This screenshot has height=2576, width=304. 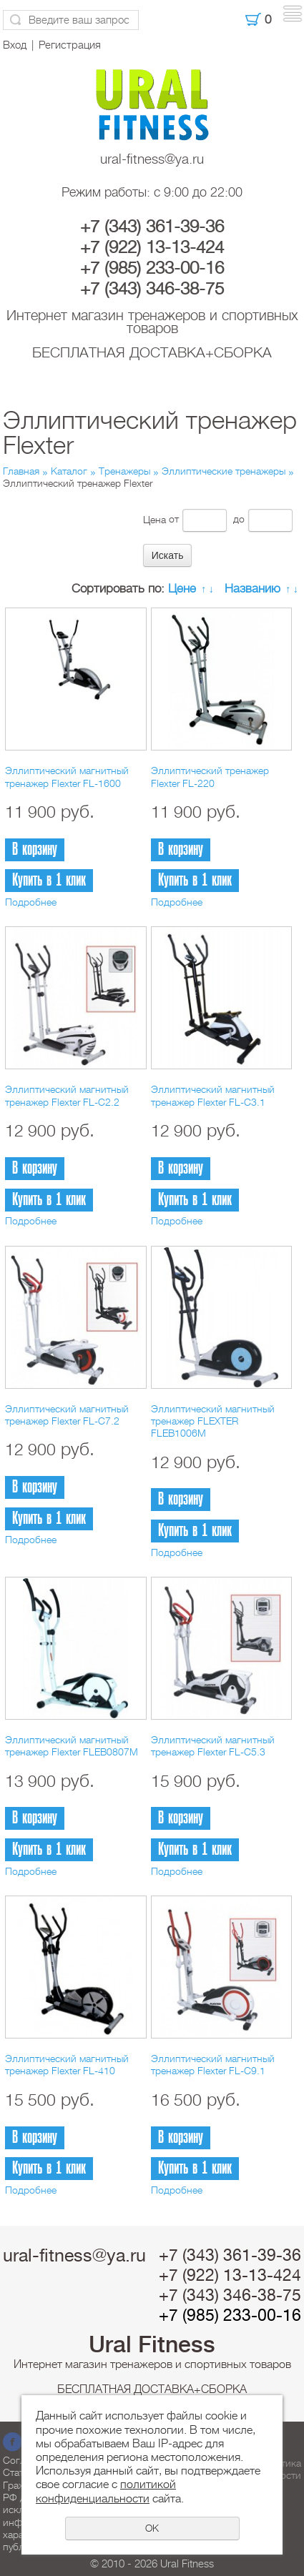 I want to click on Эллиптический магнитный тренажер Flexter FL-1600, so click(x=67, y=776).